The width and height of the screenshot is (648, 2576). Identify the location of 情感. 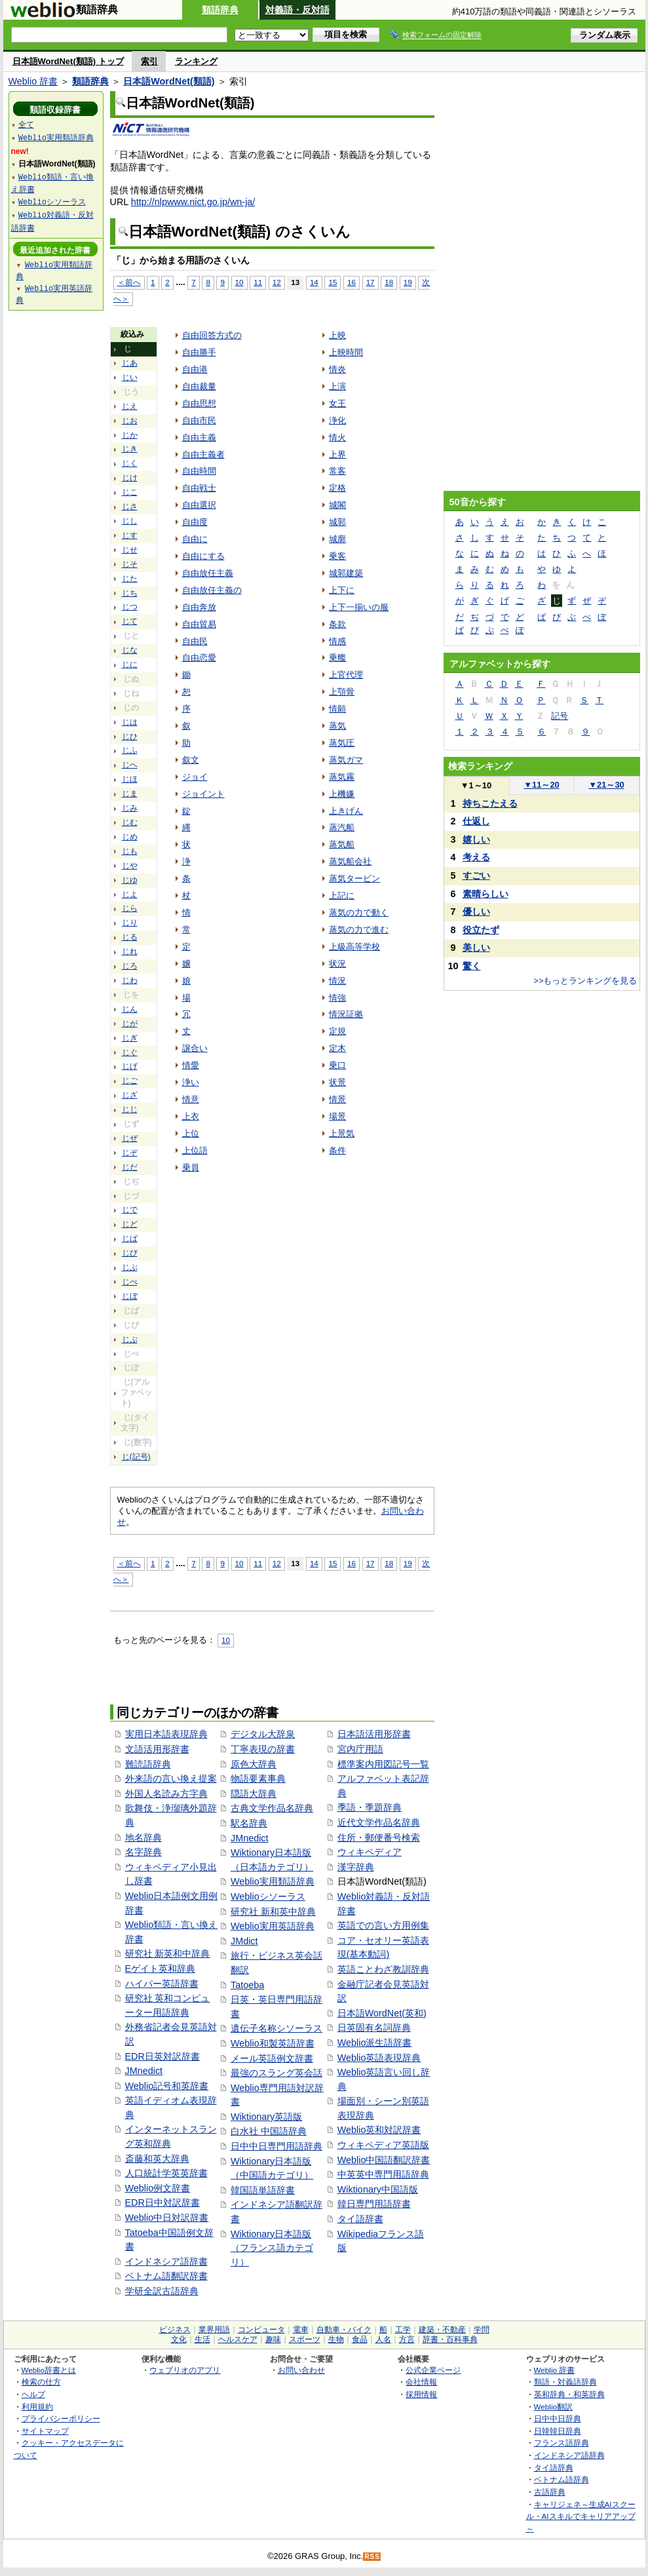
(337, 641).